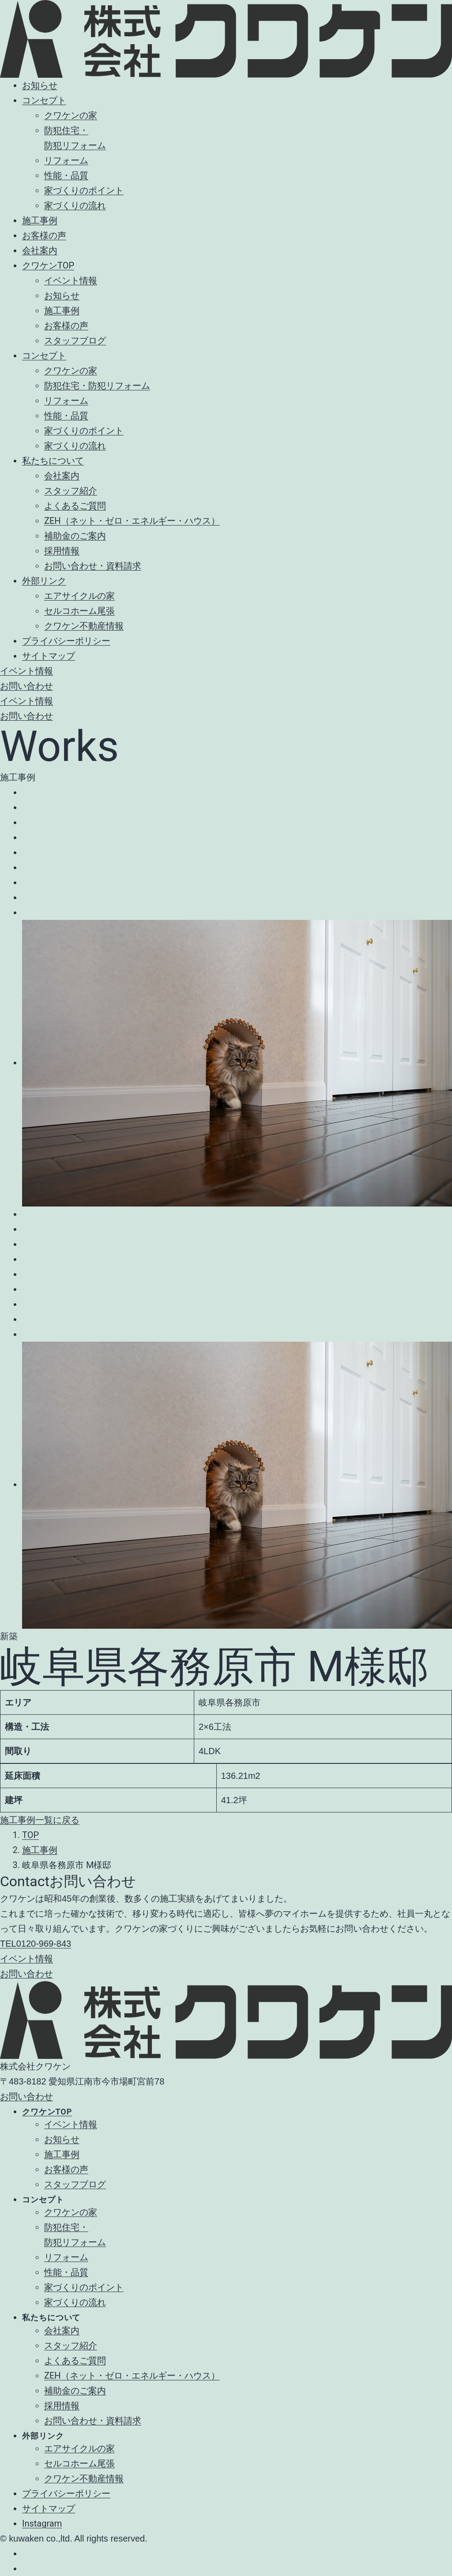  I want to click on 施工事例一覧に戻る, so click(39, 1820).